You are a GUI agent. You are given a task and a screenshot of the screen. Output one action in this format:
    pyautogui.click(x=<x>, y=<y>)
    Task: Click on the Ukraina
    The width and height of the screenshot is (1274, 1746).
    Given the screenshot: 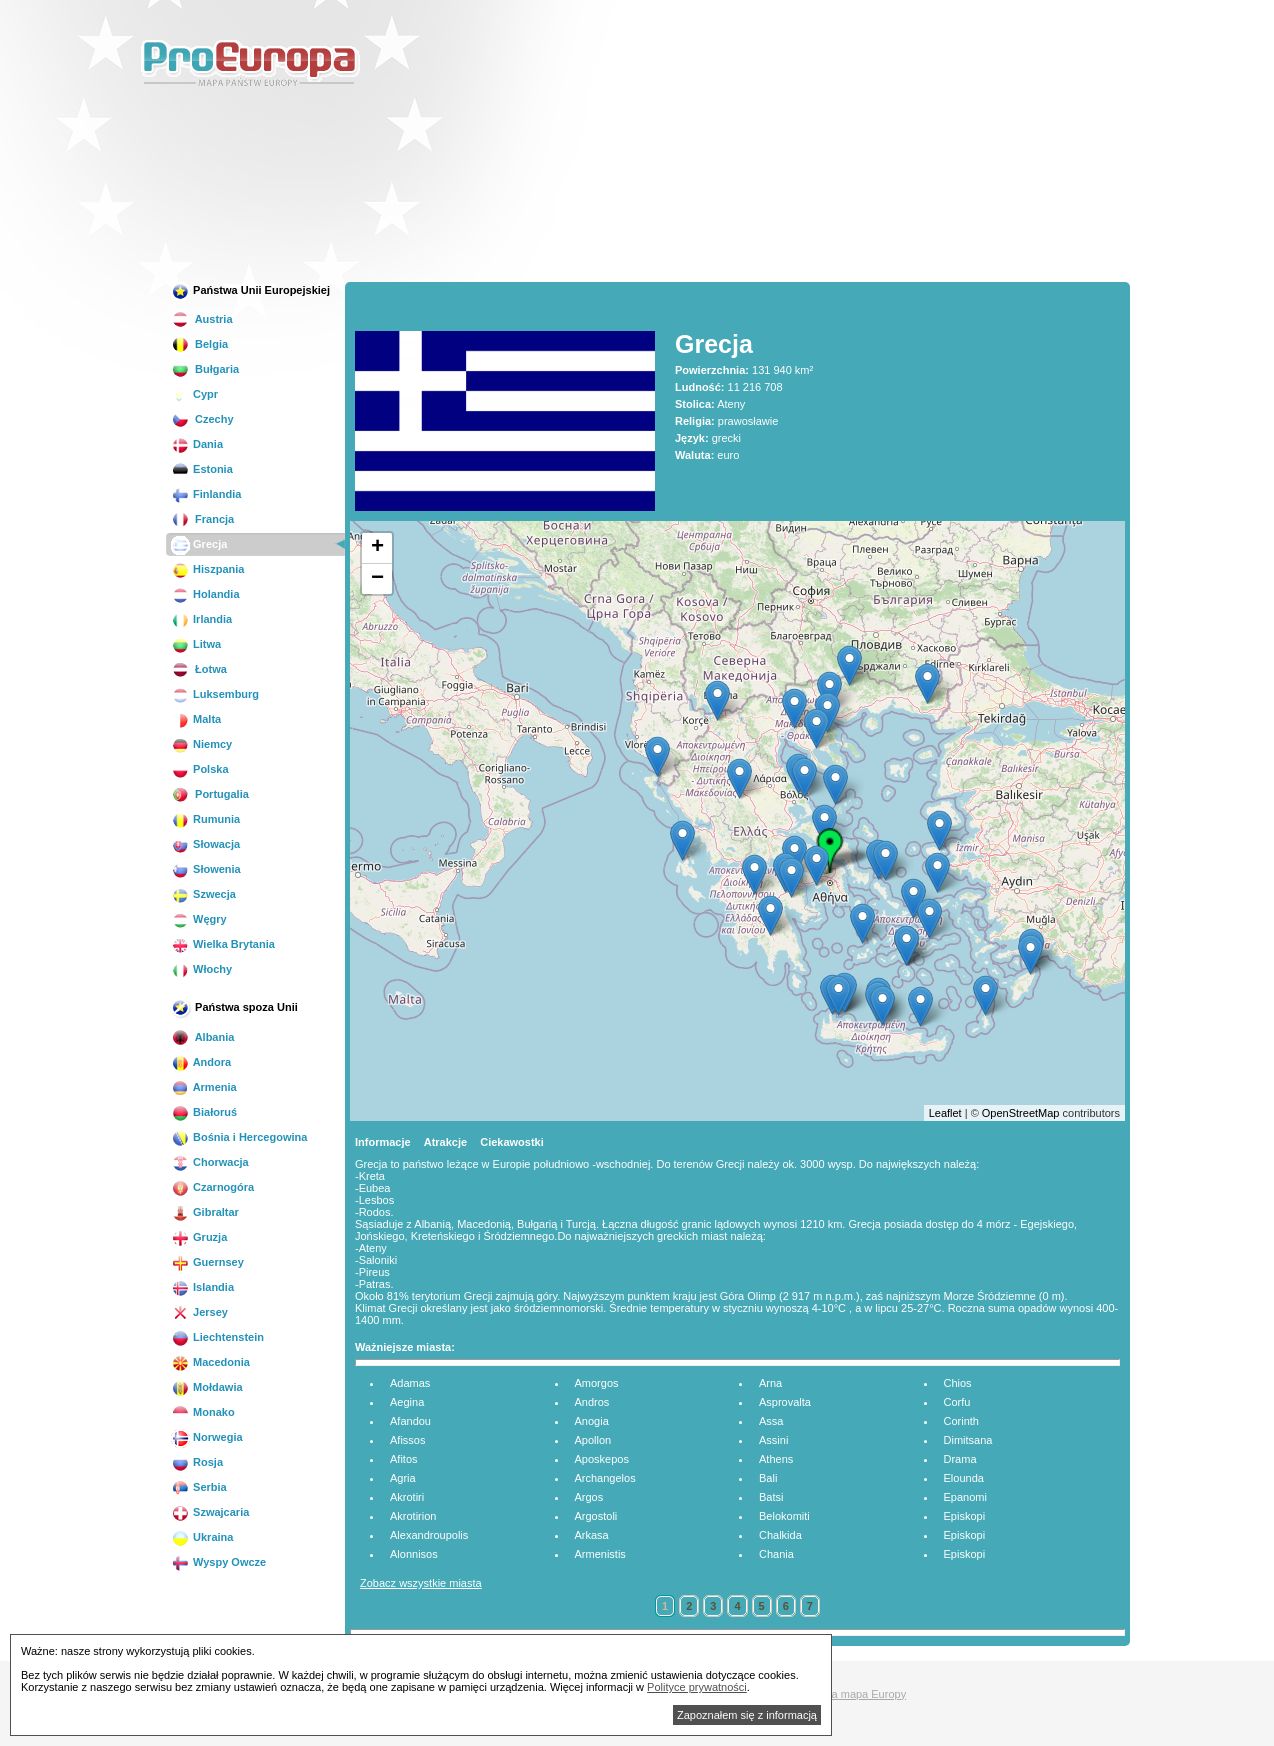 What is the action you would take?
    pyautogui.click(x=202, y=1537)
    